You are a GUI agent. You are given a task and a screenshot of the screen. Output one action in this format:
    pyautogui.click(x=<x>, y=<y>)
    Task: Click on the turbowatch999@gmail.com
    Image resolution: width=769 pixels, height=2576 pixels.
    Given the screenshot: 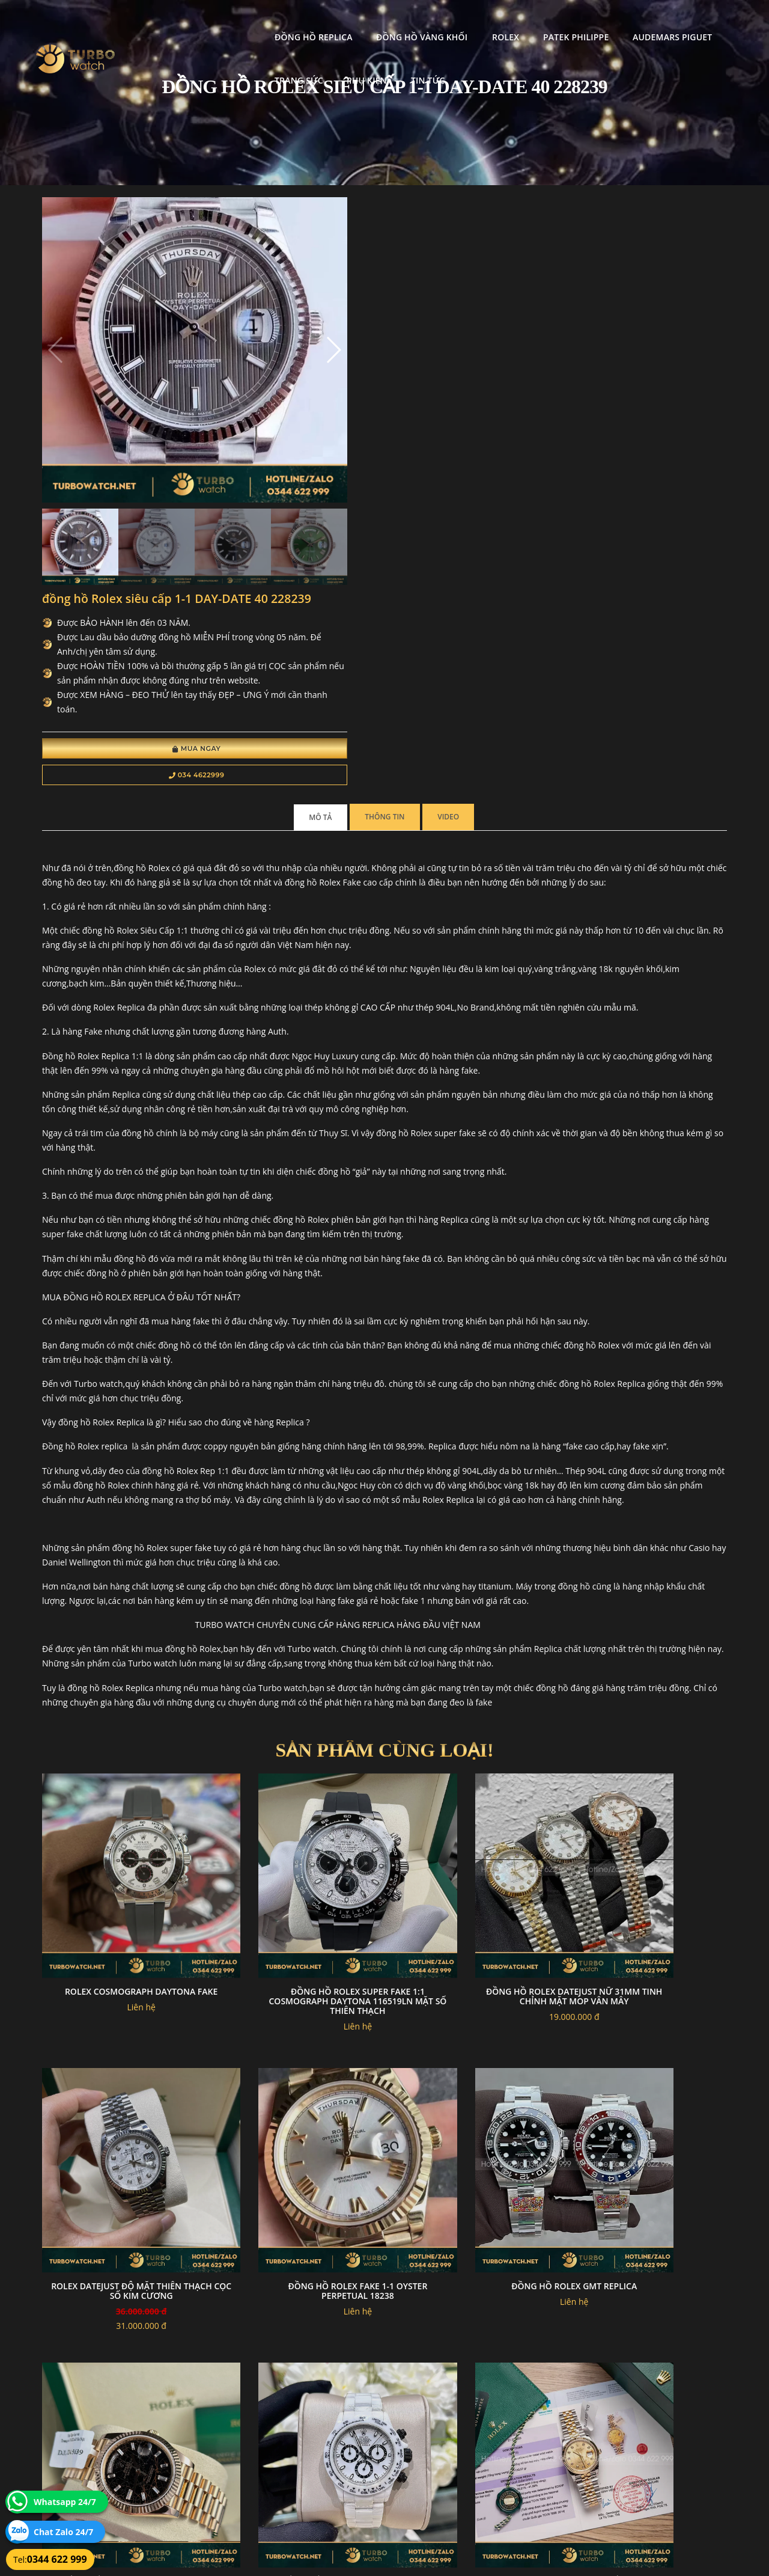 What is the action you would take?
    pyautogui.click(x=110, y=2467)
    